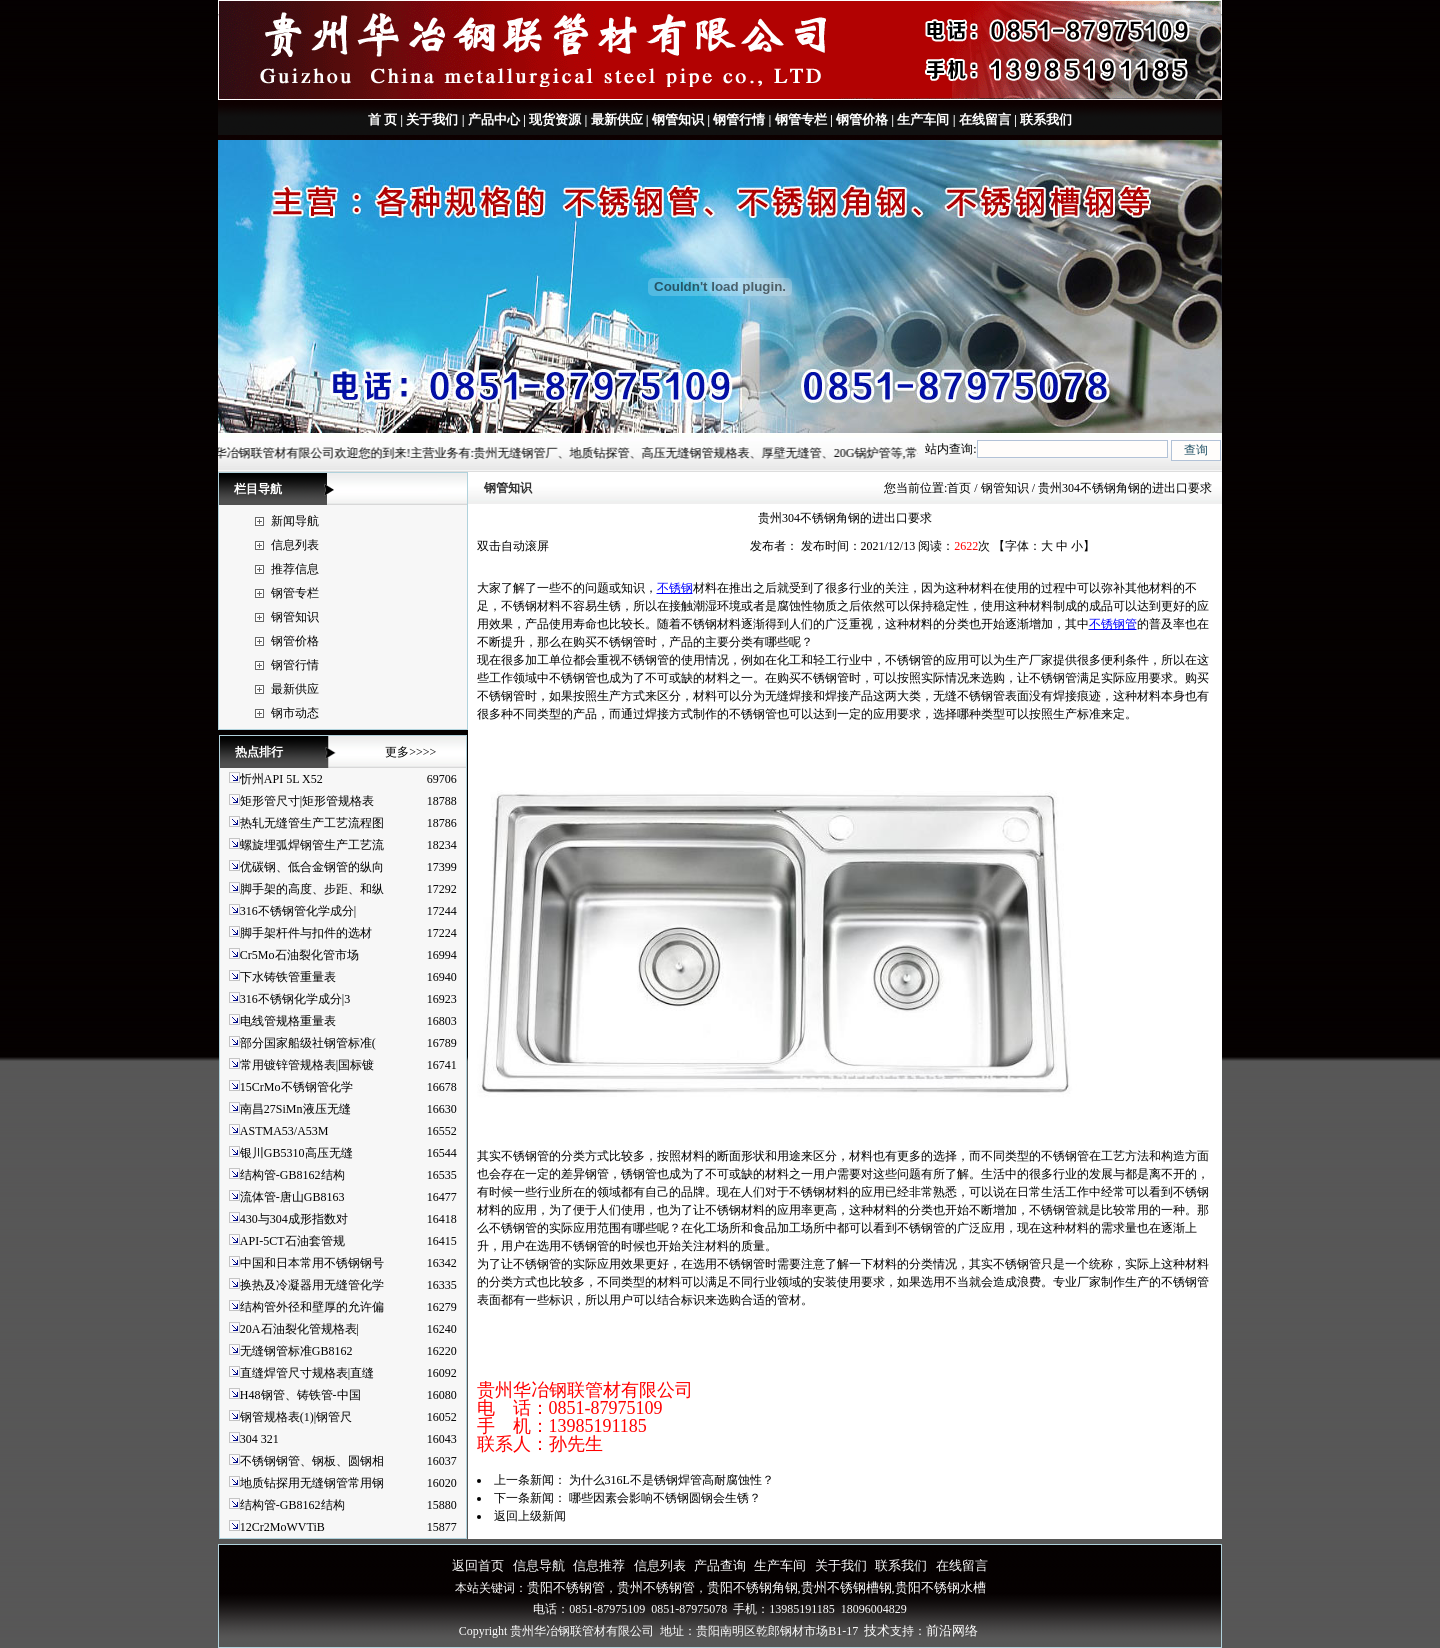  What do you see at coordinates (312, 823) in the screenshot?
I see `热轧无缝管生产工艺流程图` at bounding box center [312, 823].